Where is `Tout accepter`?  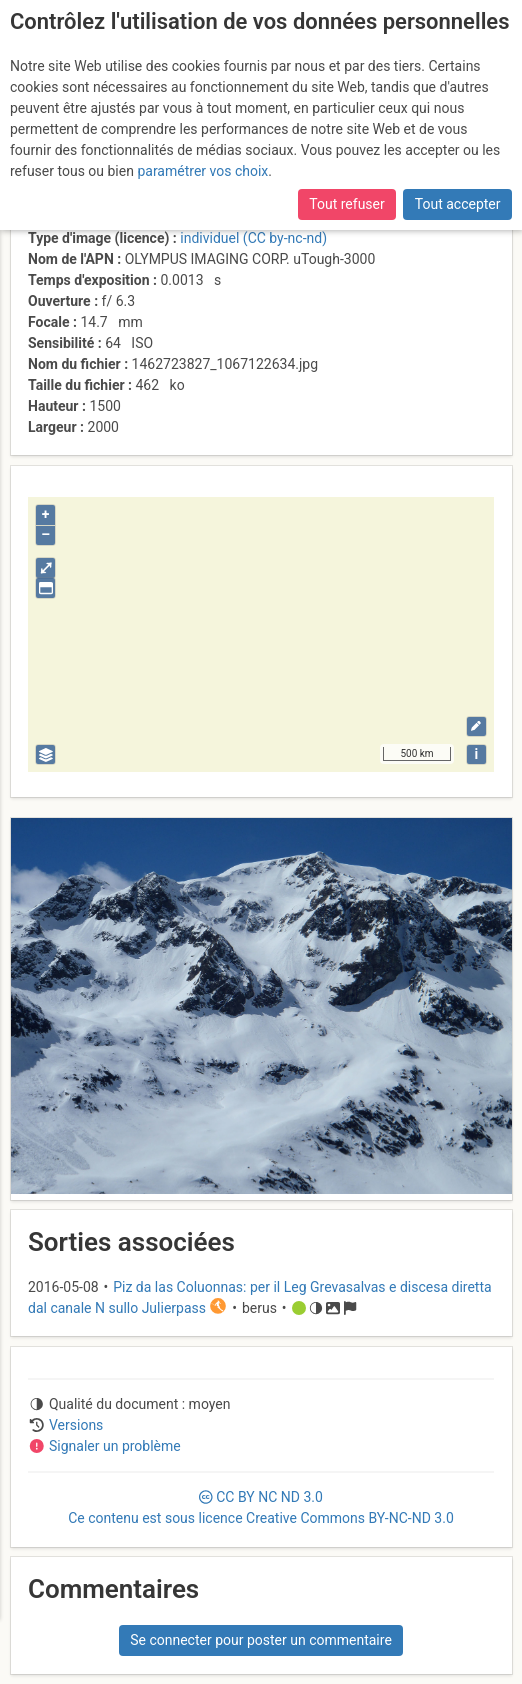
Tout accepter is located at coordinates (458, 204).